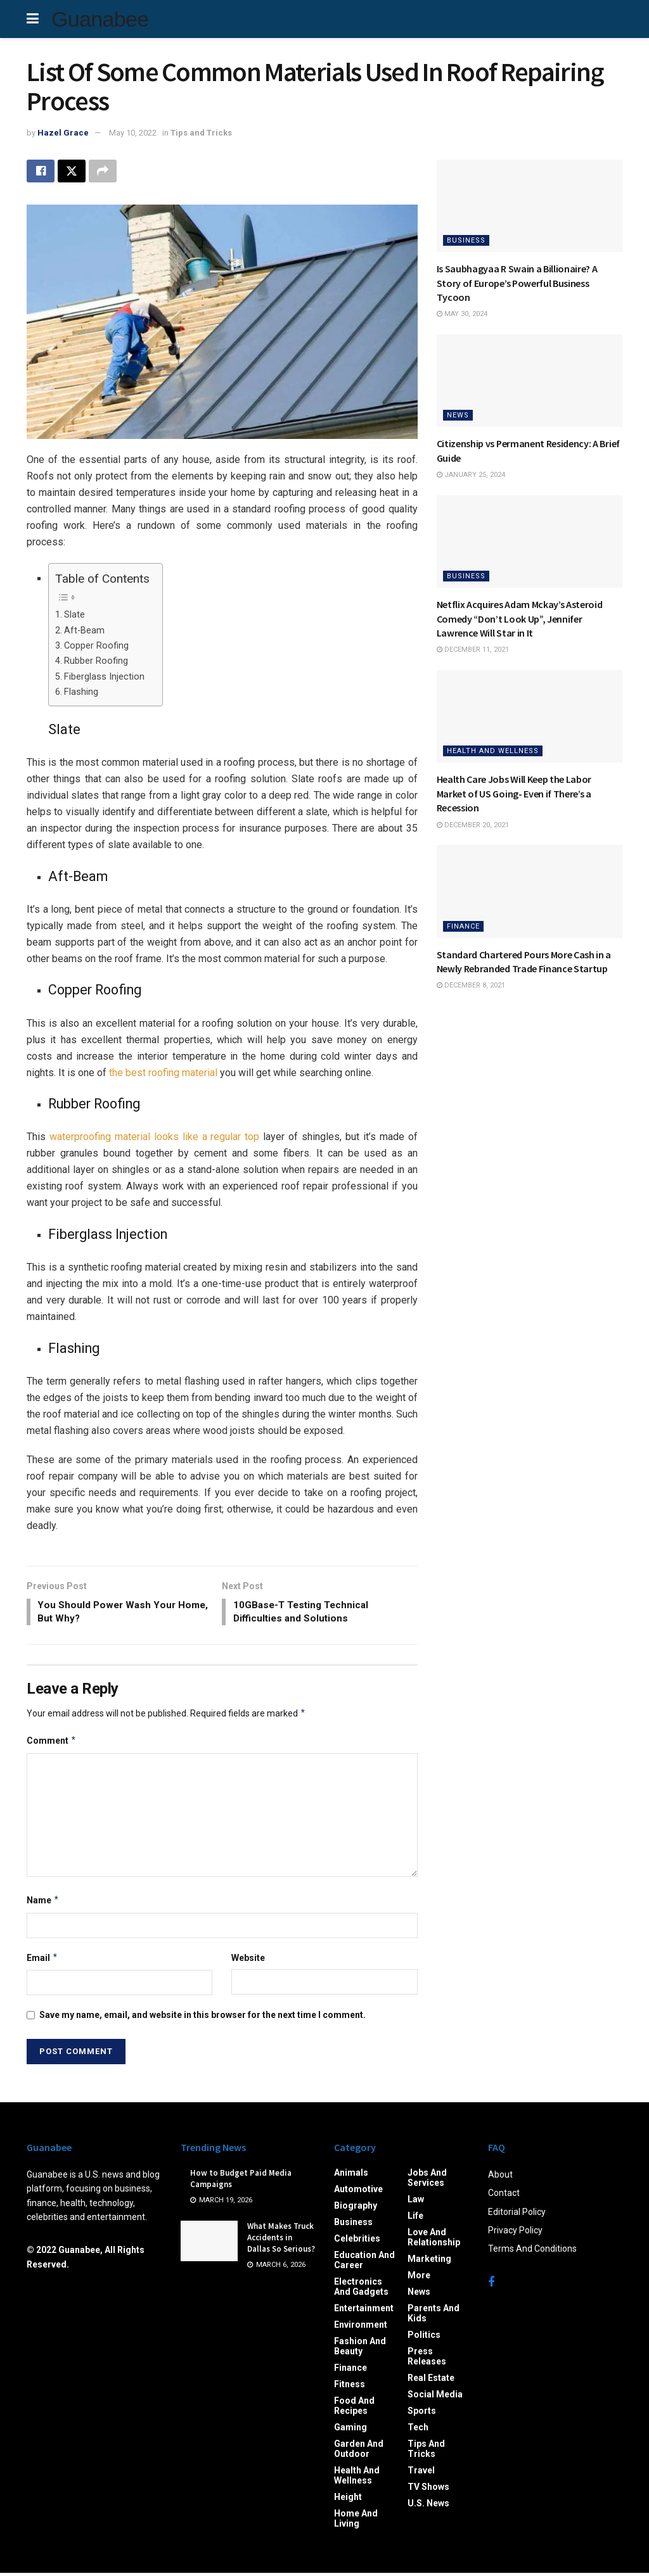 The width and height of the screenshot is (649, 2576). Describe the element at coordinates (154, 1138) in the screenshot. I see `waterproofing material looks like a regular top` at that location.